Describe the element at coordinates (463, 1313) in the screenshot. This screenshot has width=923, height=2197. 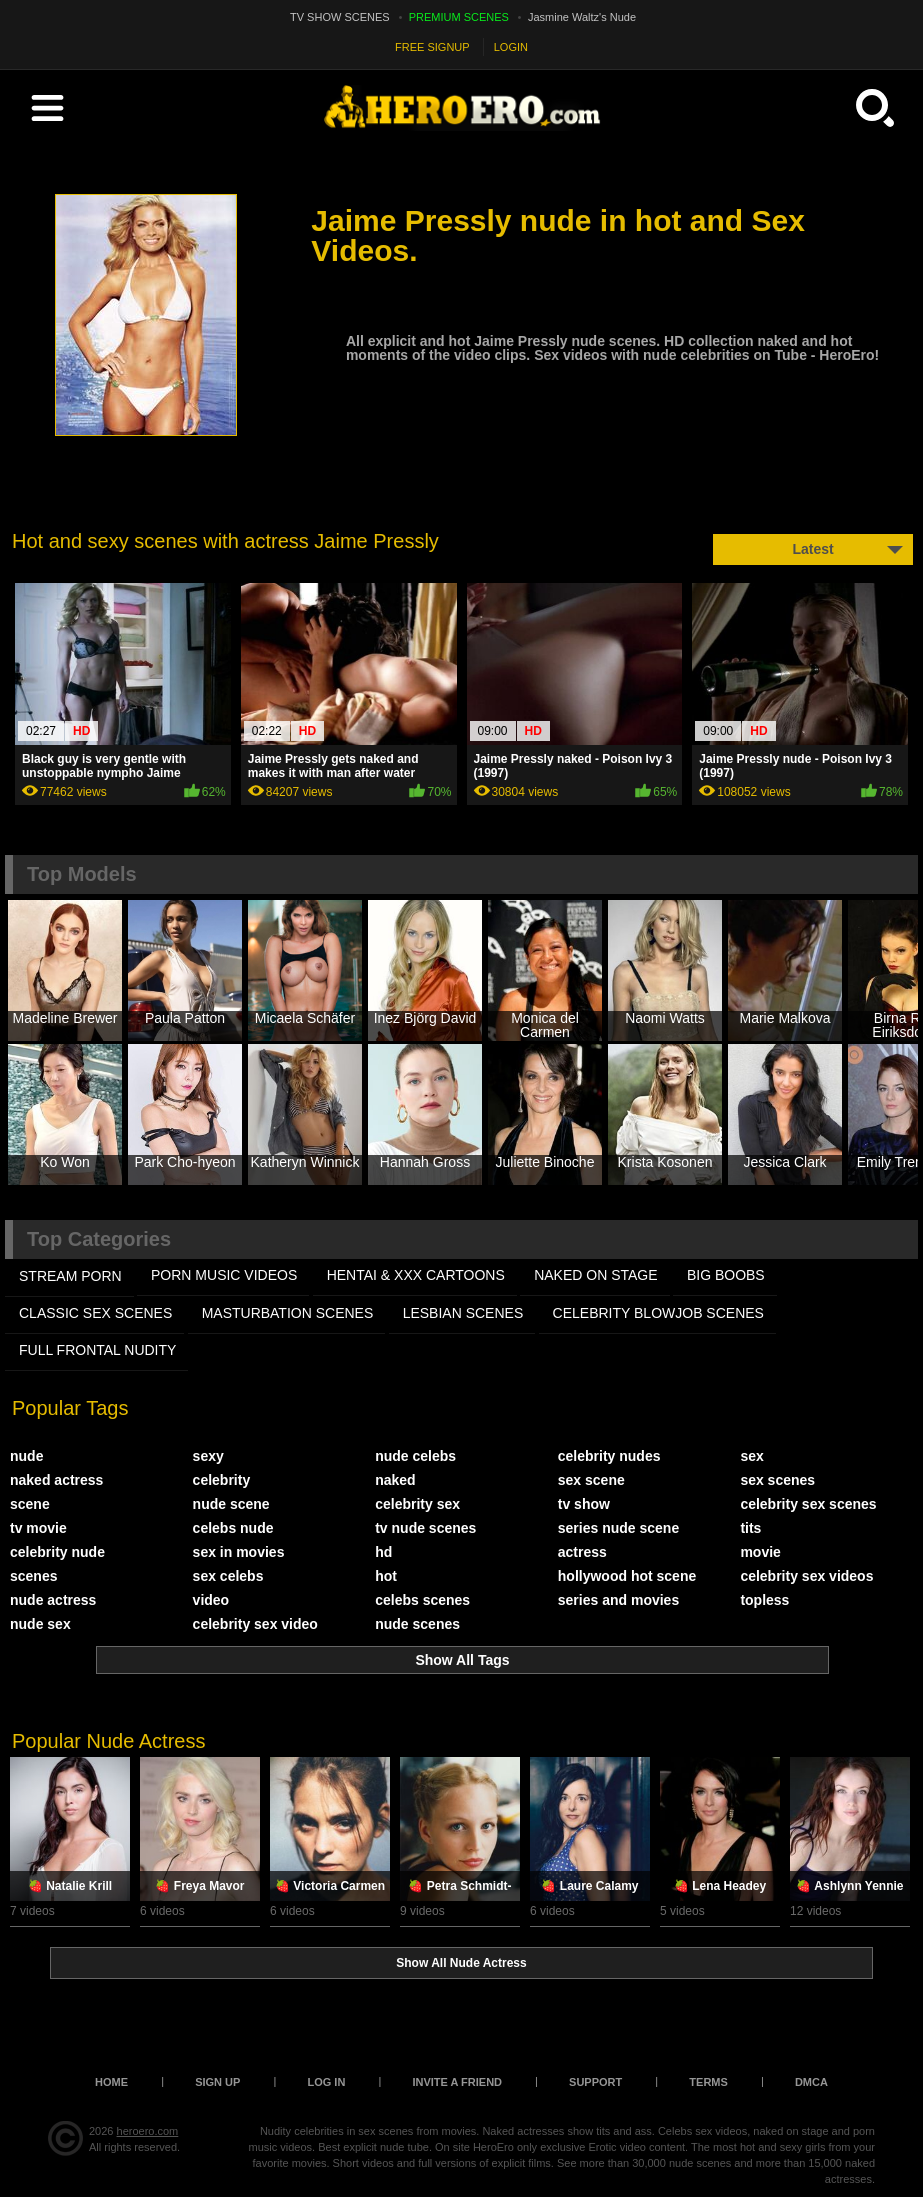
I see `LESBIAN SCENES` at that location.